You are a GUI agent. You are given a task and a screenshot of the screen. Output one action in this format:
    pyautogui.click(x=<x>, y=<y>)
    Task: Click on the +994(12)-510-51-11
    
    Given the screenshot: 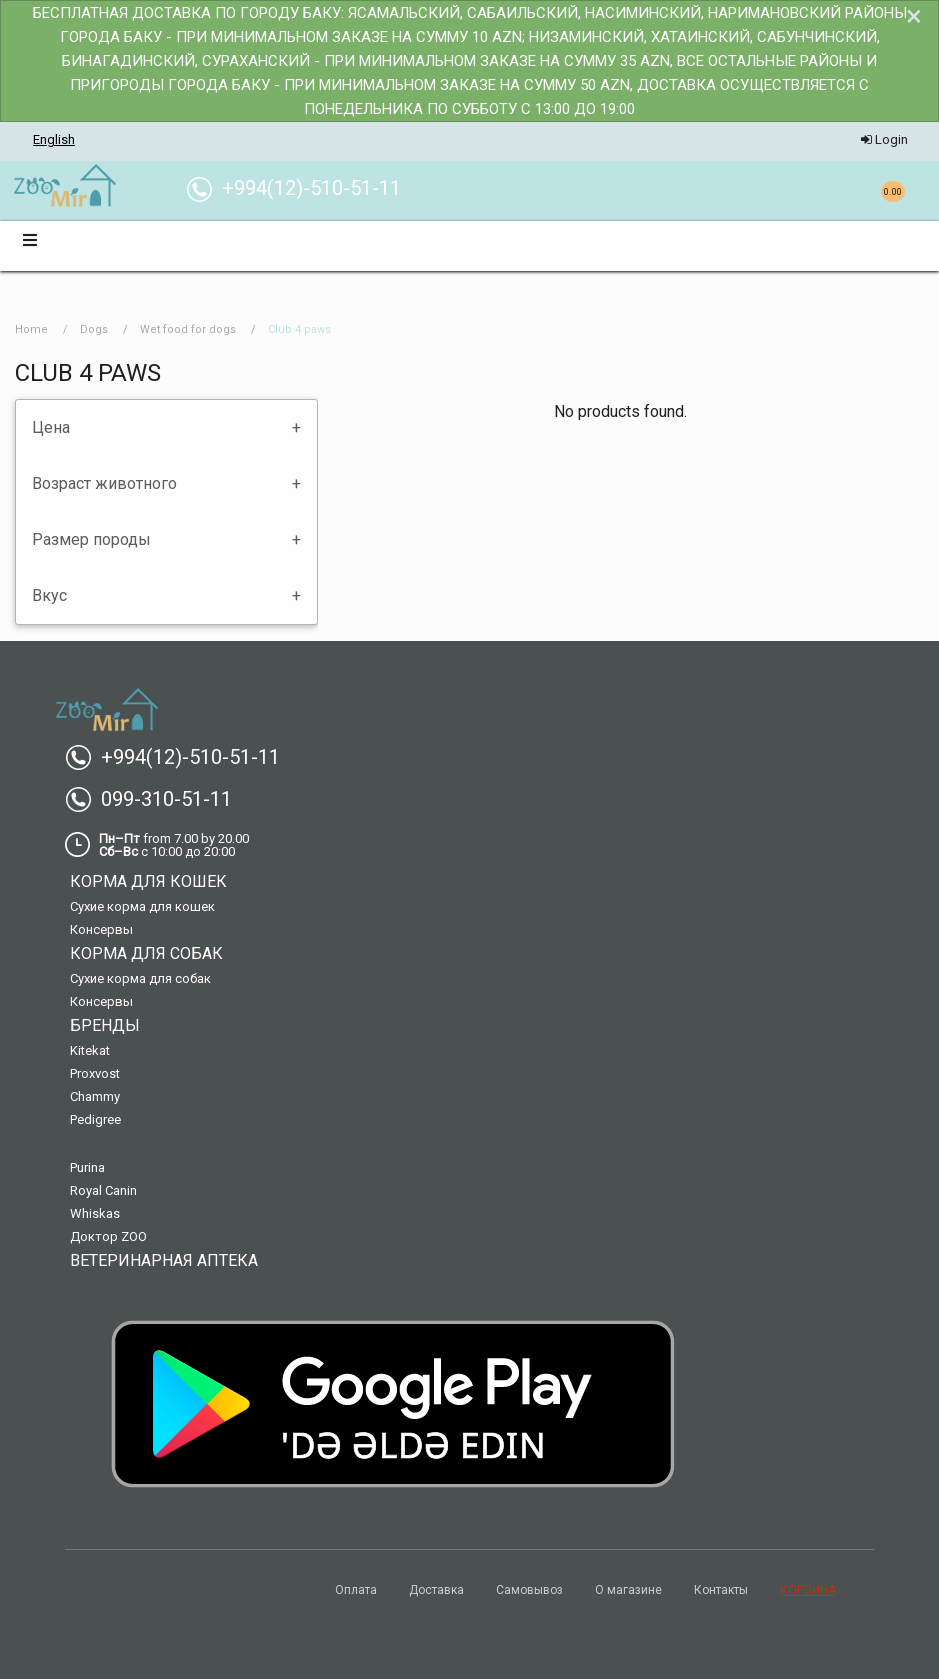 What is the action you would take?
    pyautogui.click(x=180, y=757)
    